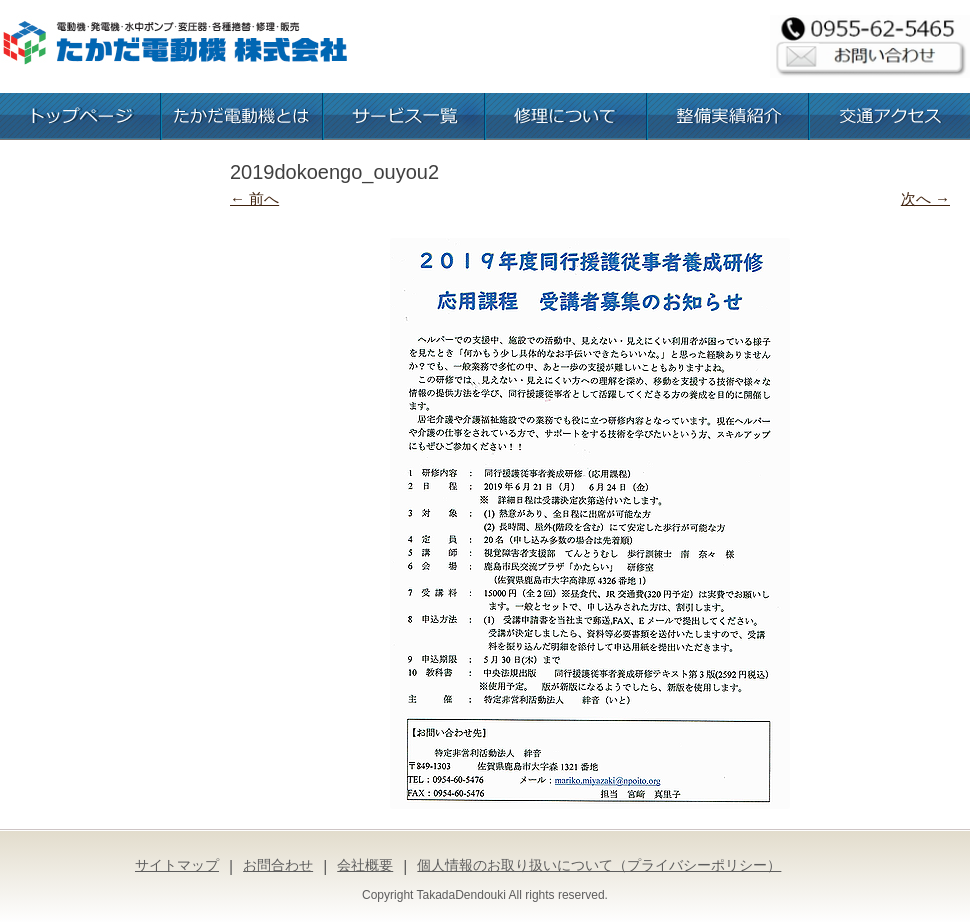 Image resolution: width=970 pixels, height=922 pixels. What do you see at coordinates (177, 865) in the screenshot?
I see `サイトマップ` at bounding box center [177, 865].